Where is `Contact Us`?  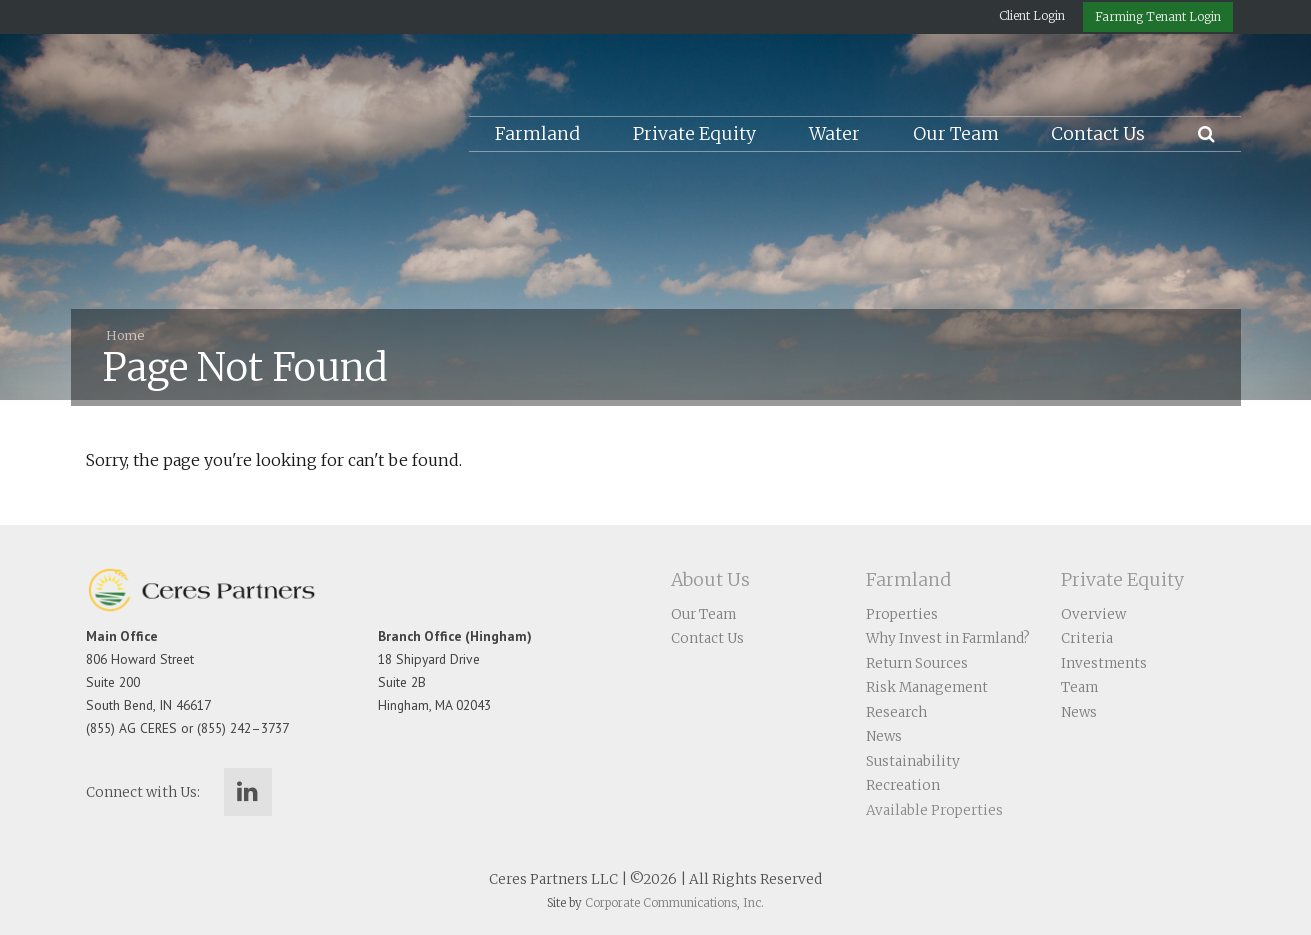
Contact Us is located at coordinates (1098, 134).